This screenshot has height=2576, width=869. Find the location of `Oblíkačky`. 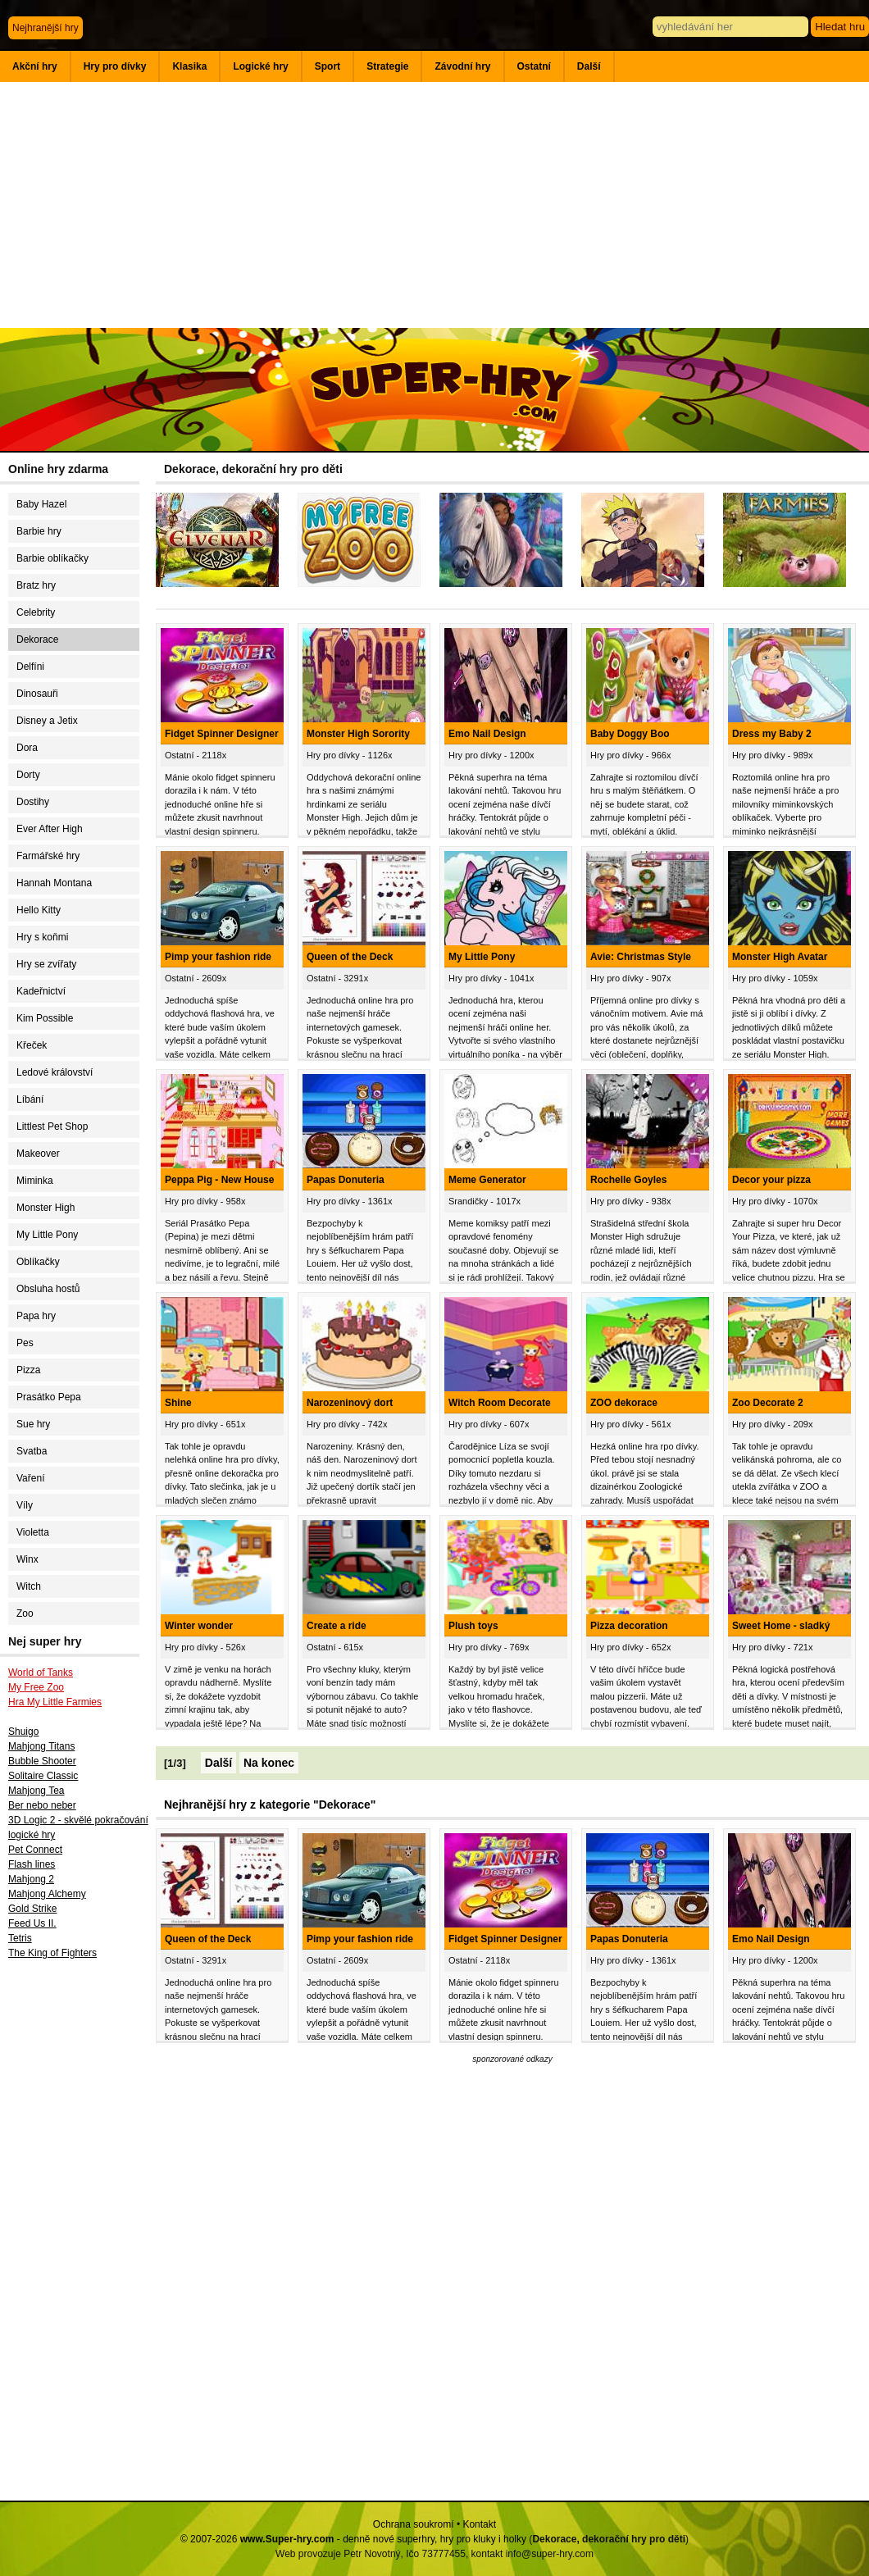

Oblíkačky is located at coordinates (38, 1262).